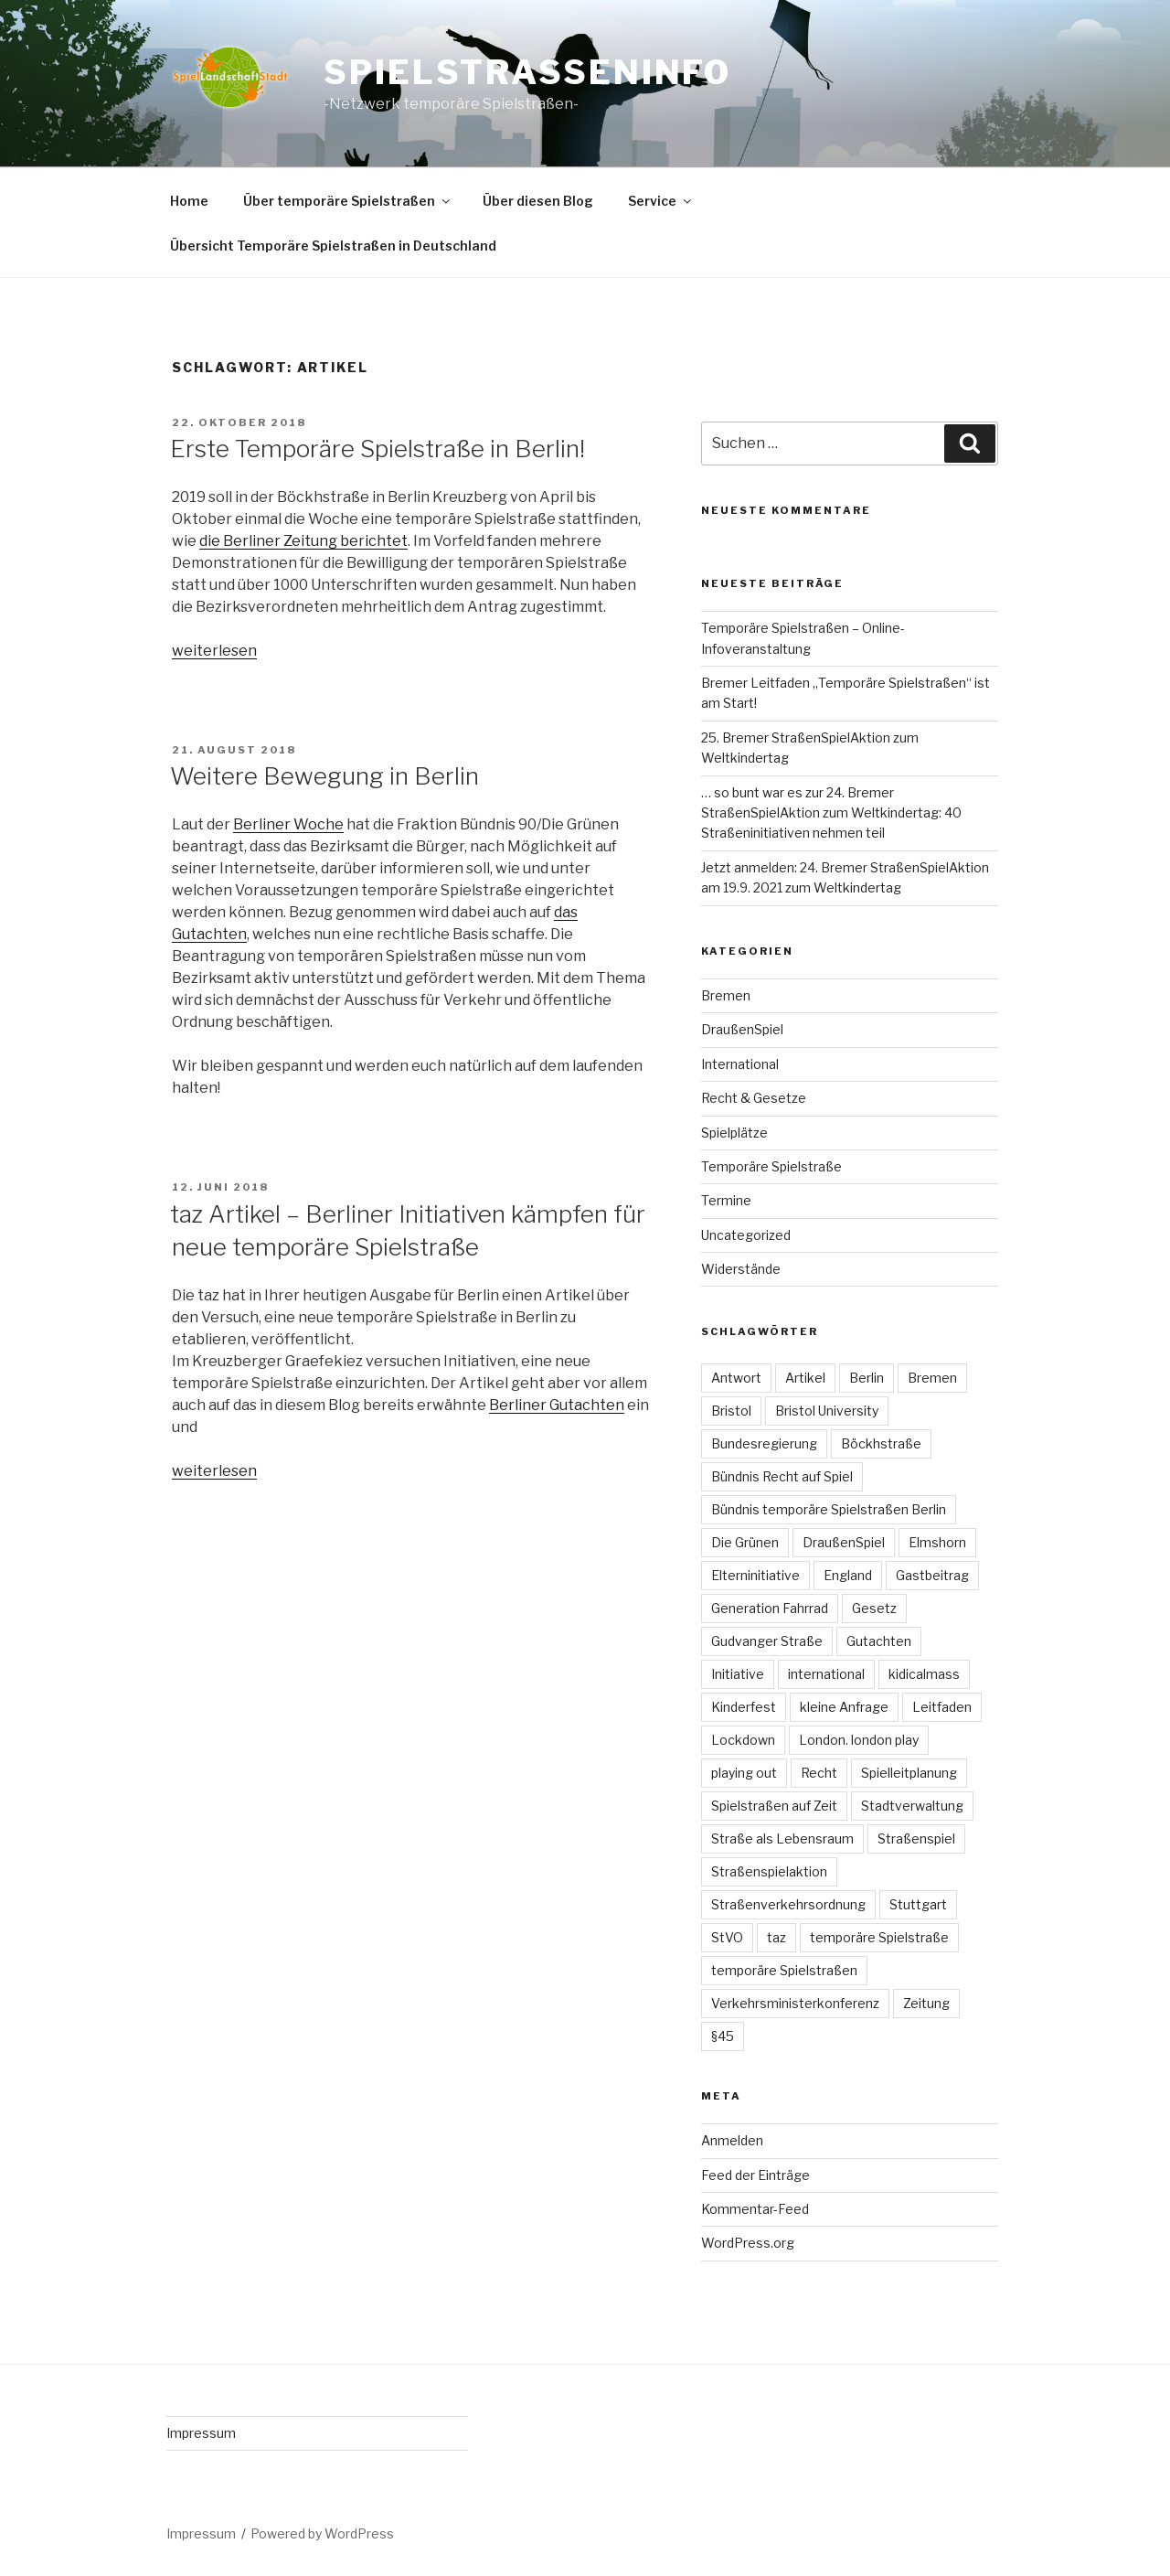  Describe the element at coordinates (737, 1674) in the screenshot. I see `Initiative` at that location.